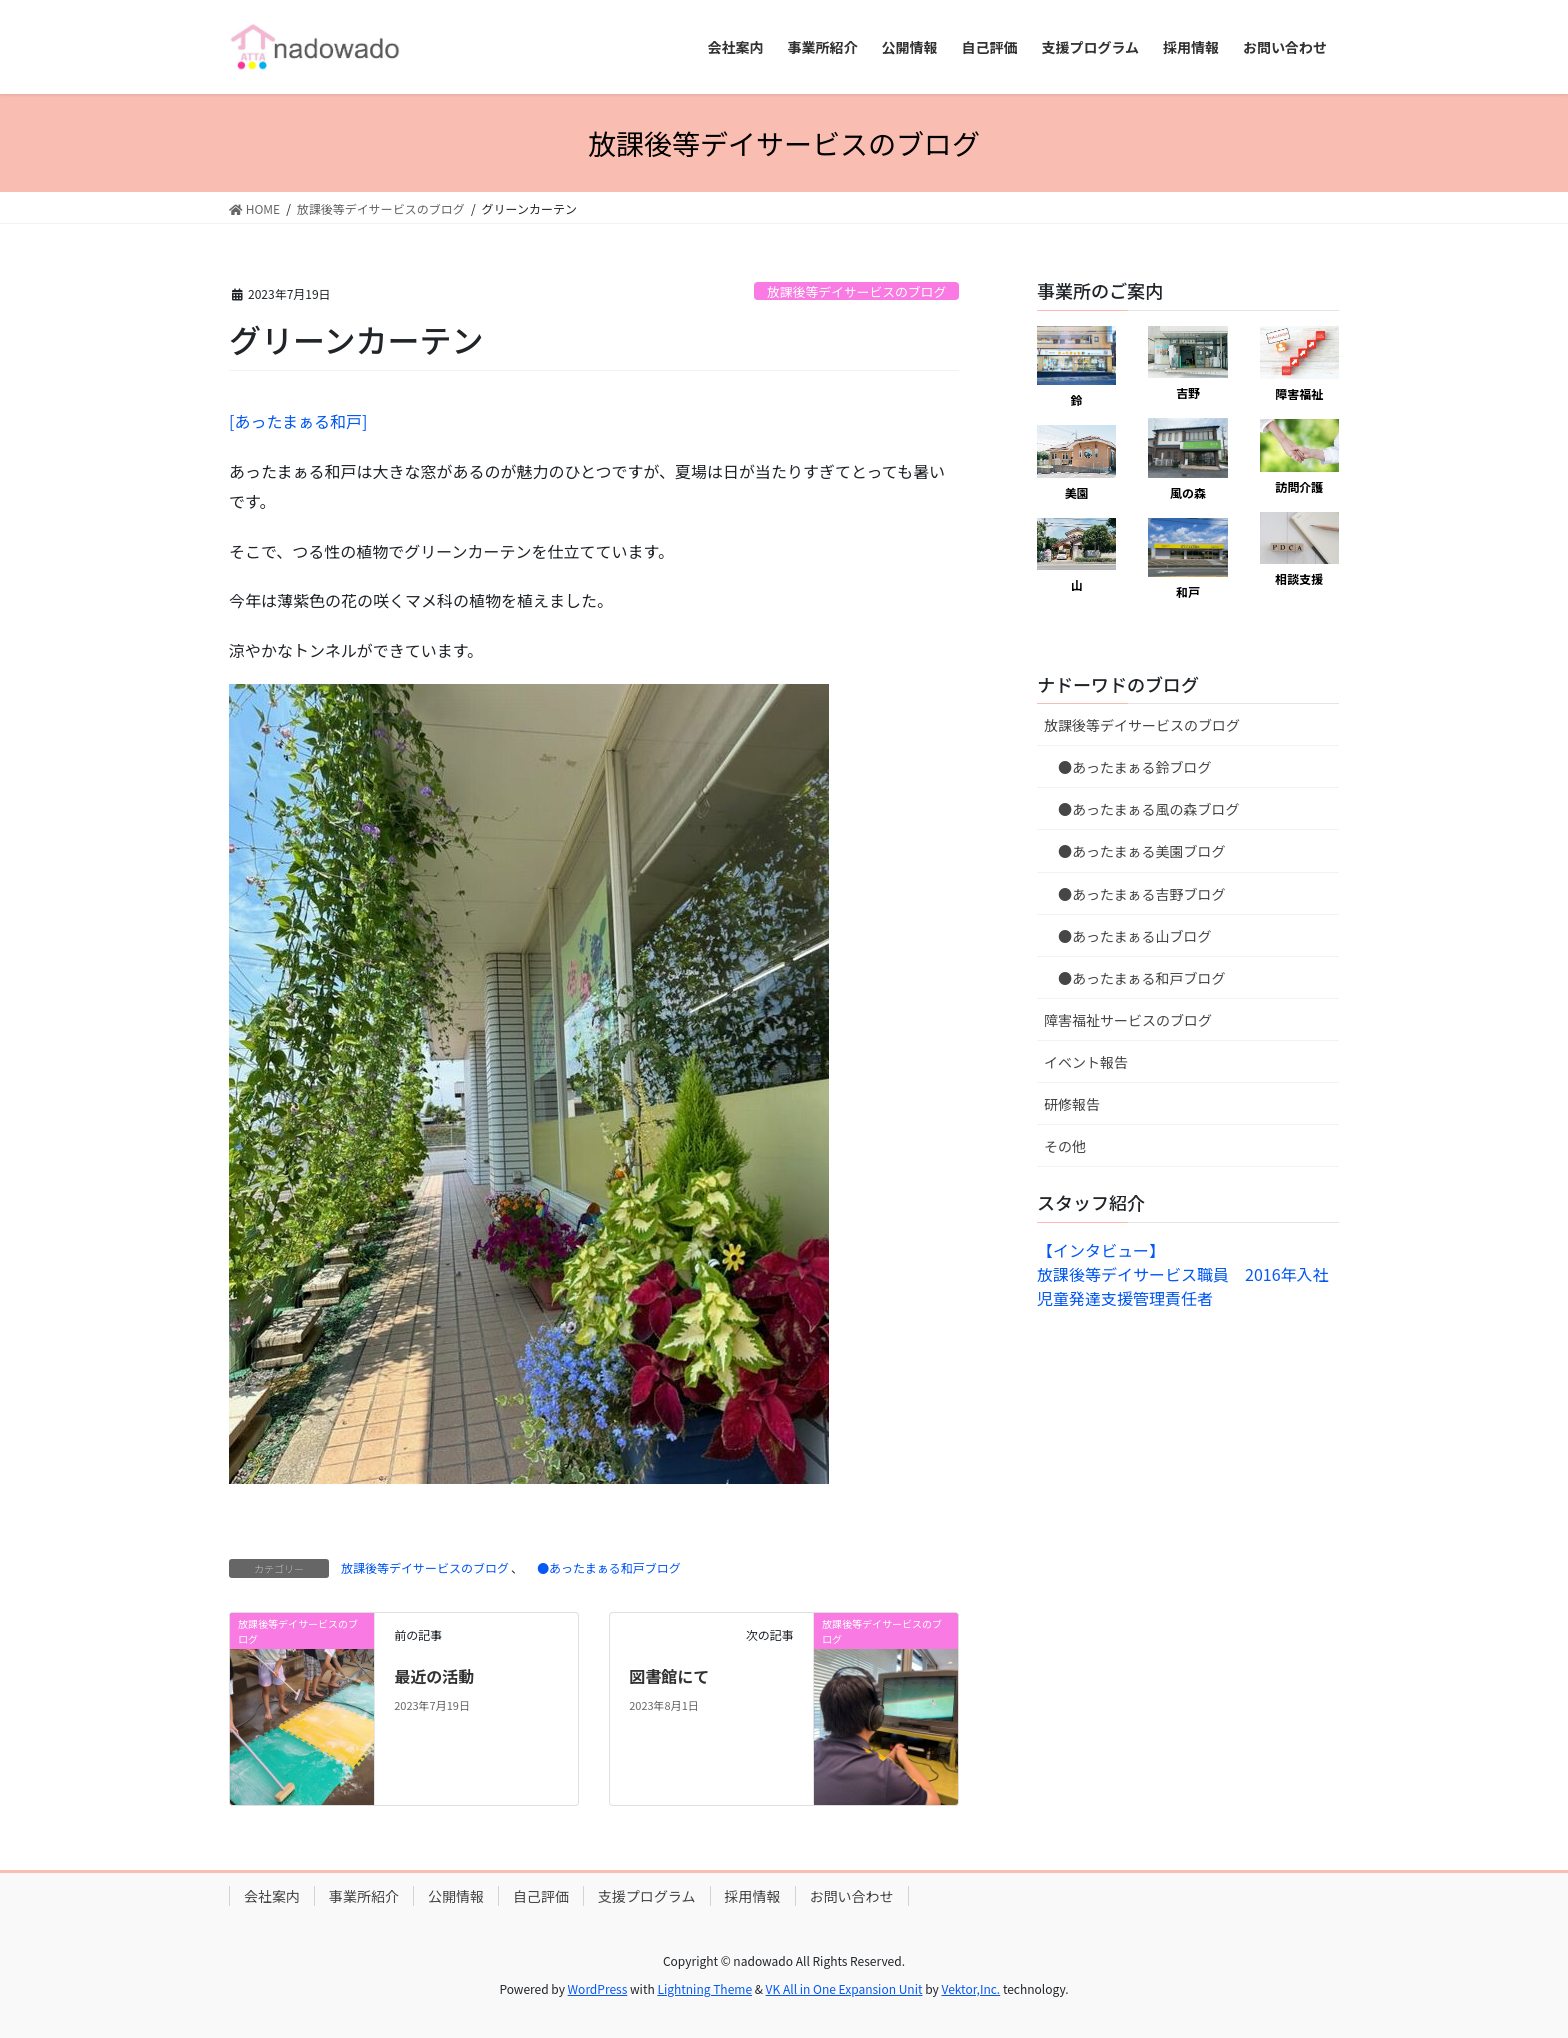  Describe the element at coordinates (1128, 1020) in the screenshot. I see `障害福祉サービスのブログ` at that location.